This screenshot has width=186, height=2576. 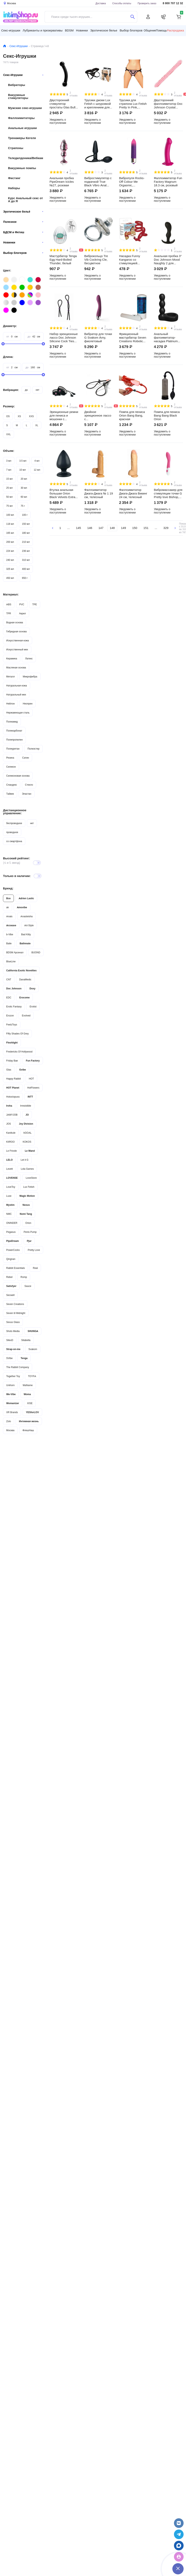 What do you see at coordinates (33, 1087) in the screenshot?
I see `HotFlowers` at bounding box center [33, 1087].